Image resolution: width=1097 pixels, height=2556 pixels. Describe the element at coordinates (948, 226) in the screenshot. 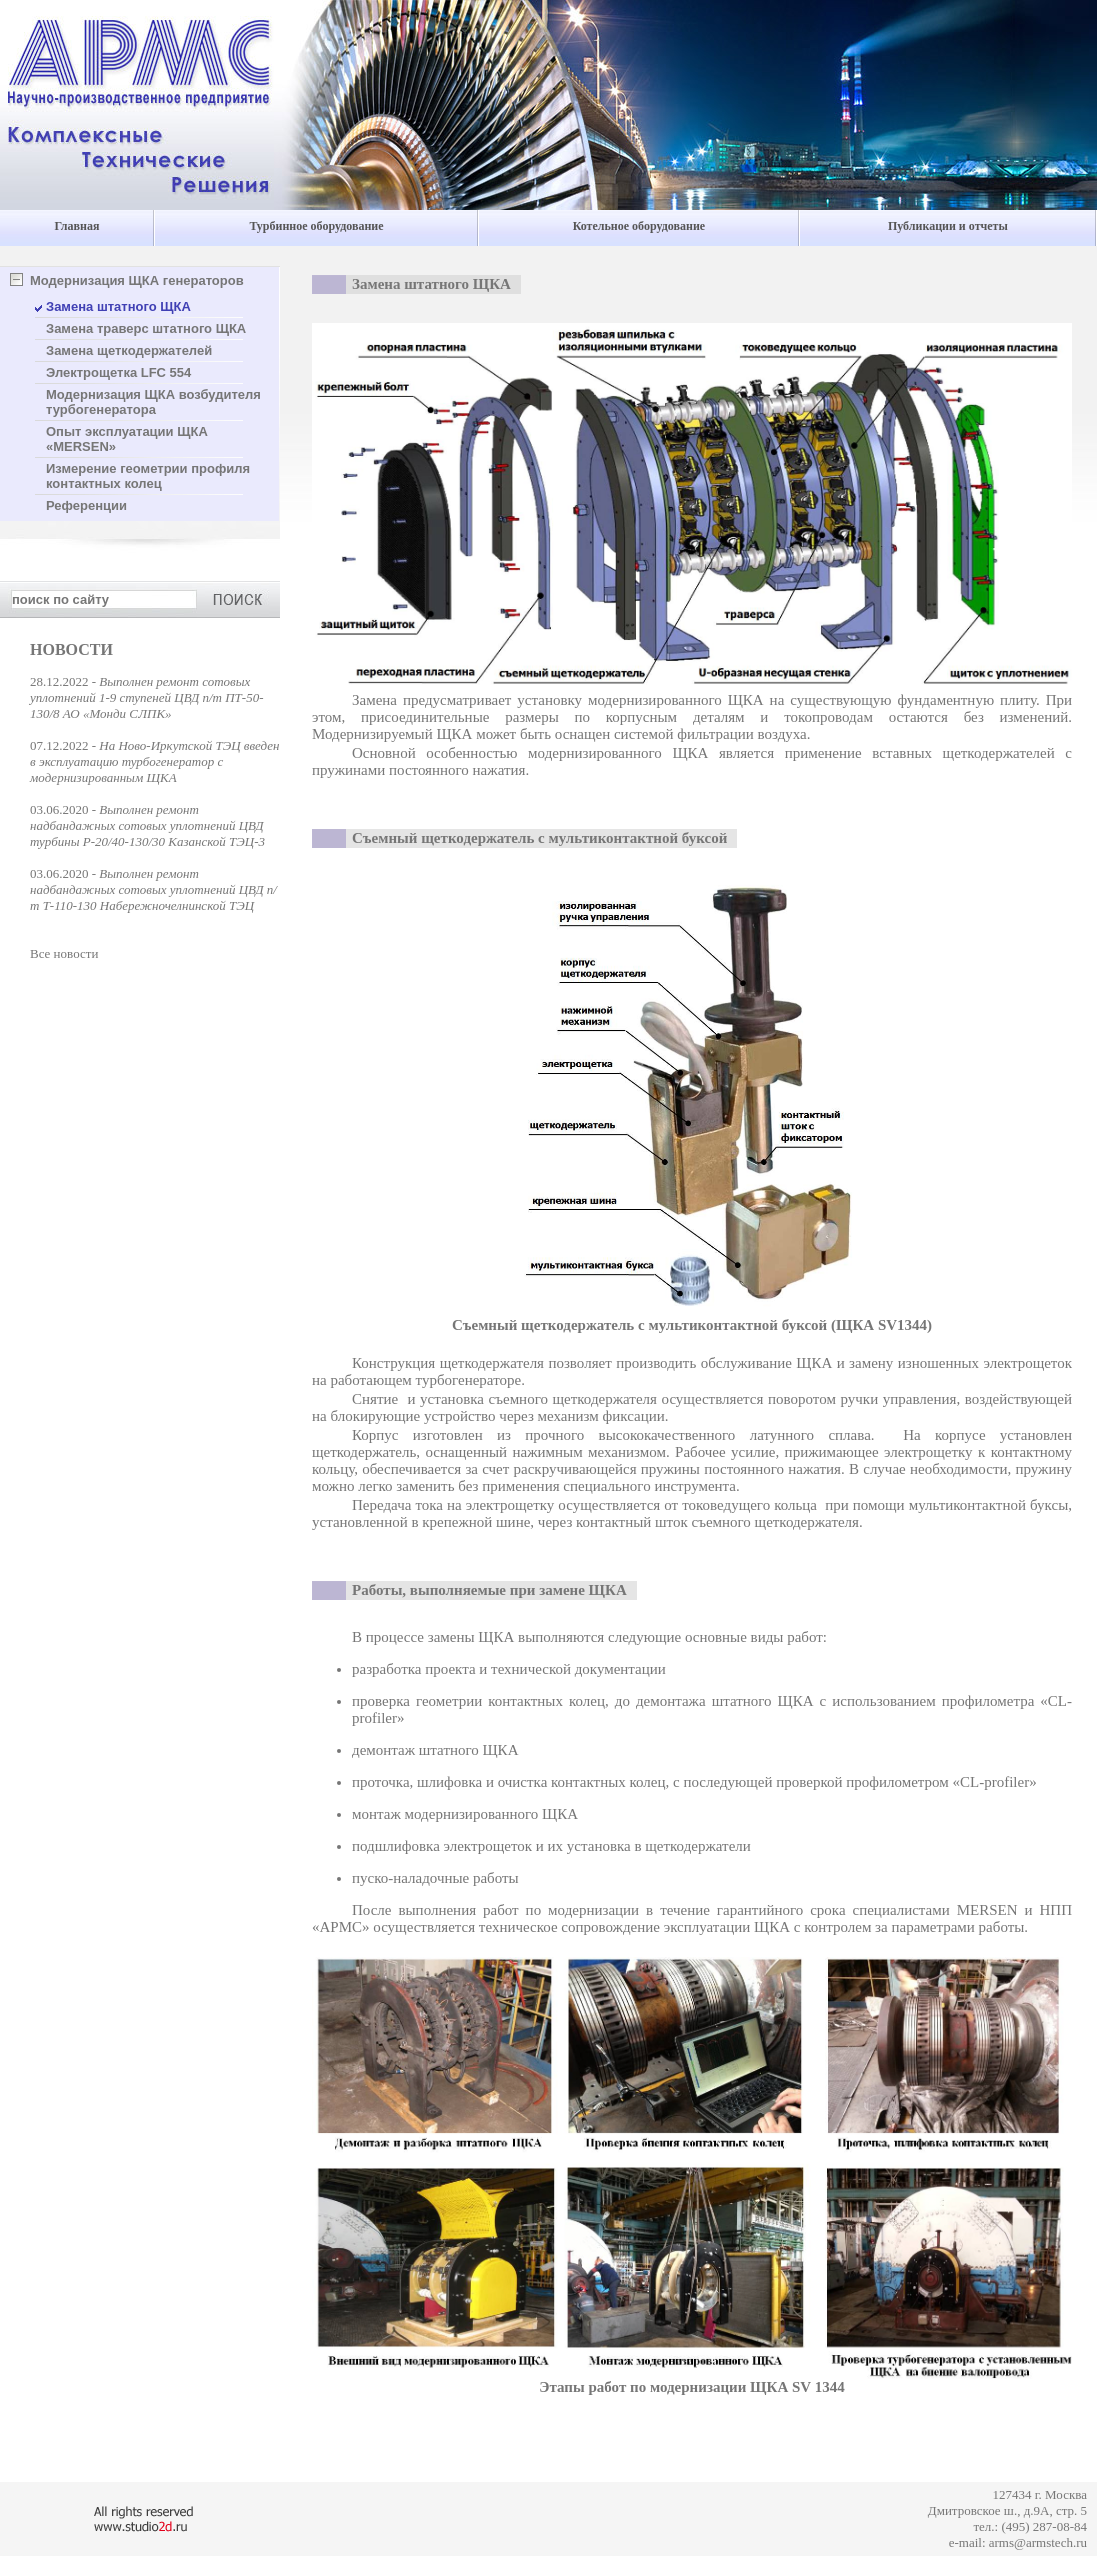

I see `Публикации и отчеты` at that location.